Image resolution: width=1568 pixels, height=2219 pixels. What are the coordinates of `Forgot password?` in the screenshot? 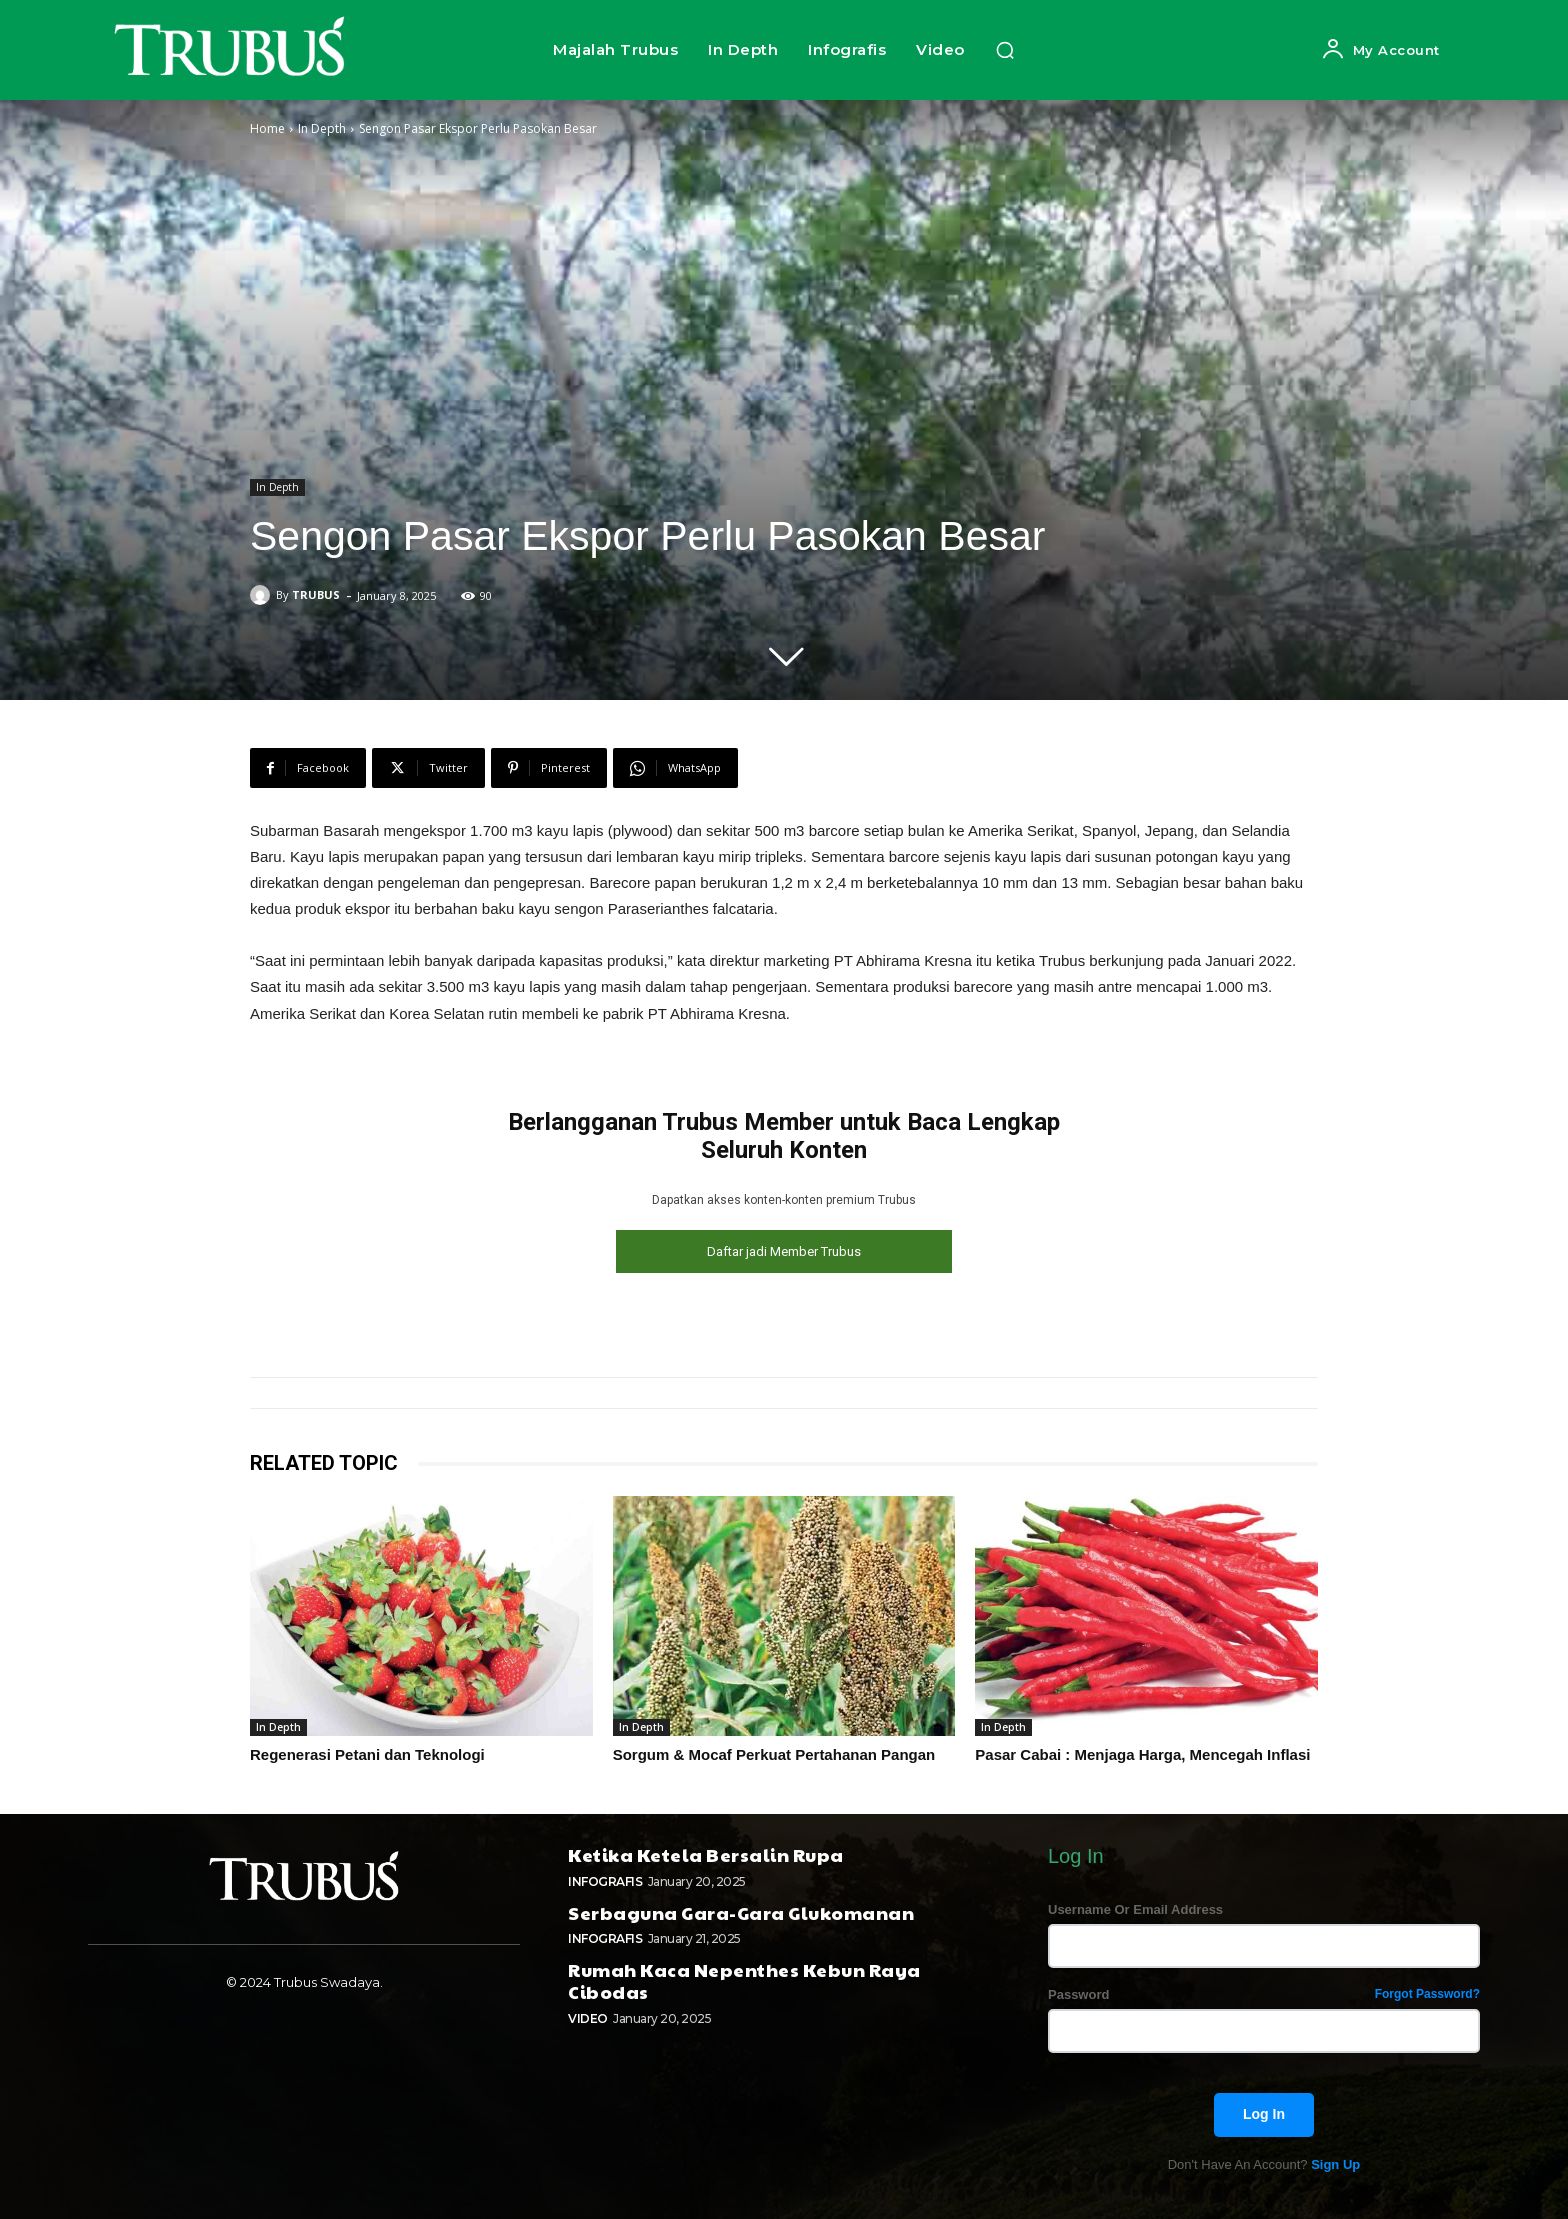 It's located at (1427, 1991).